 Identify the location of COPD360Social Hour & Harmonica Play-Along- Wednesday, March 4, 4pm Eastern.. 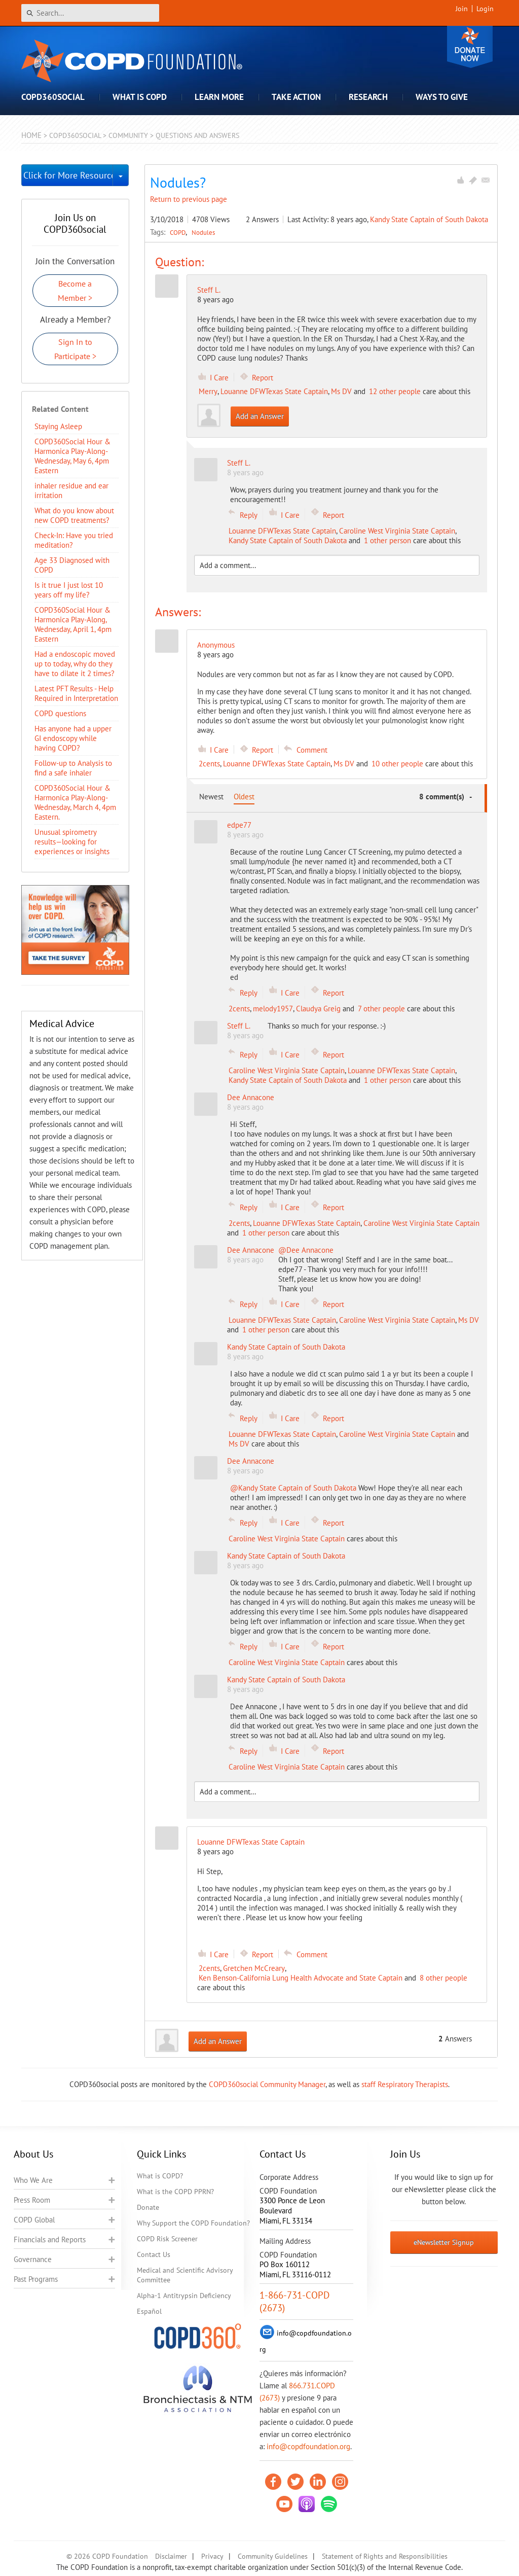
(75, 802).